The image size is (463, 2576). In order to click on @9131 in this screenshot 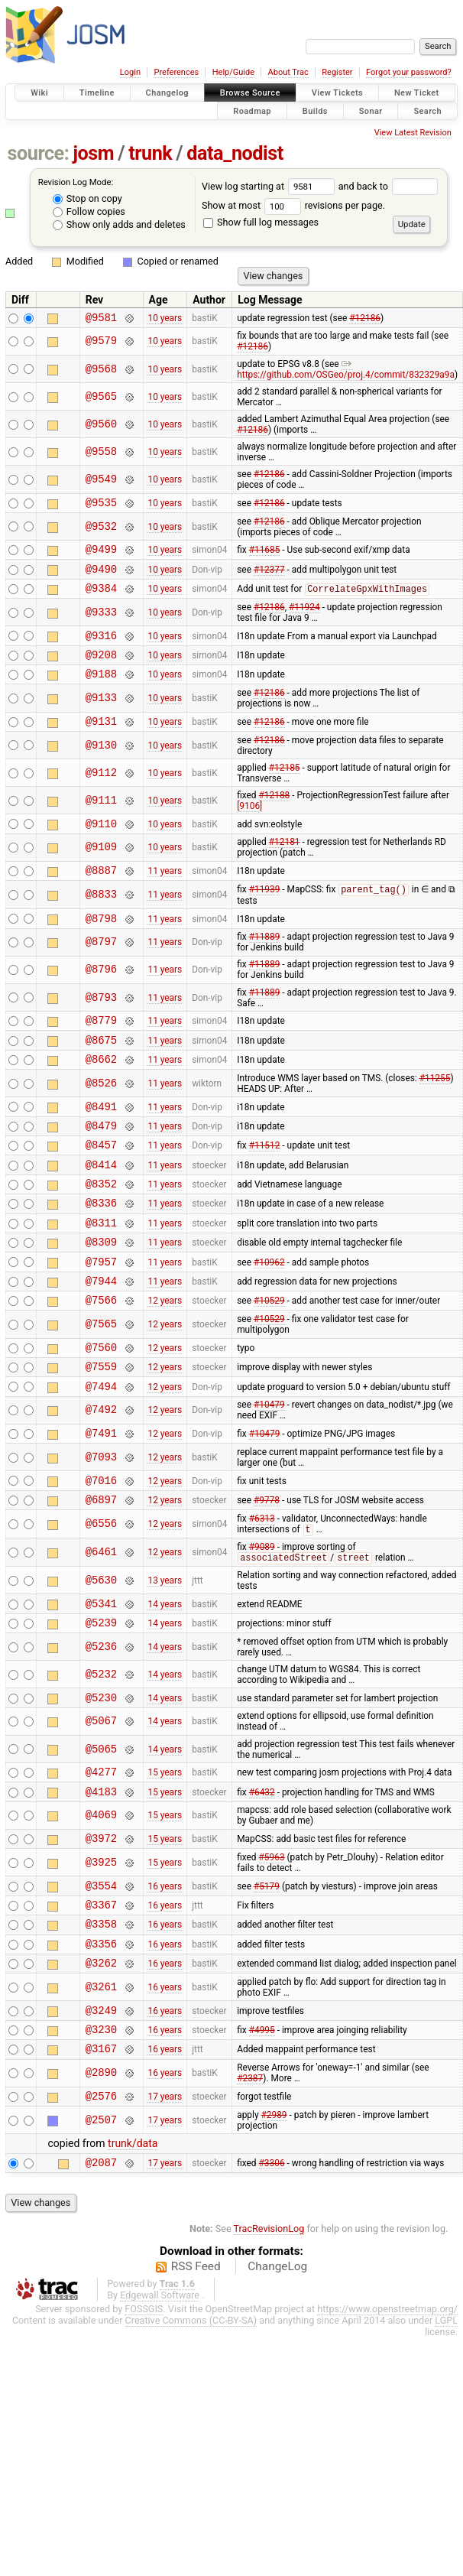, I will do `click(101, 741)`.